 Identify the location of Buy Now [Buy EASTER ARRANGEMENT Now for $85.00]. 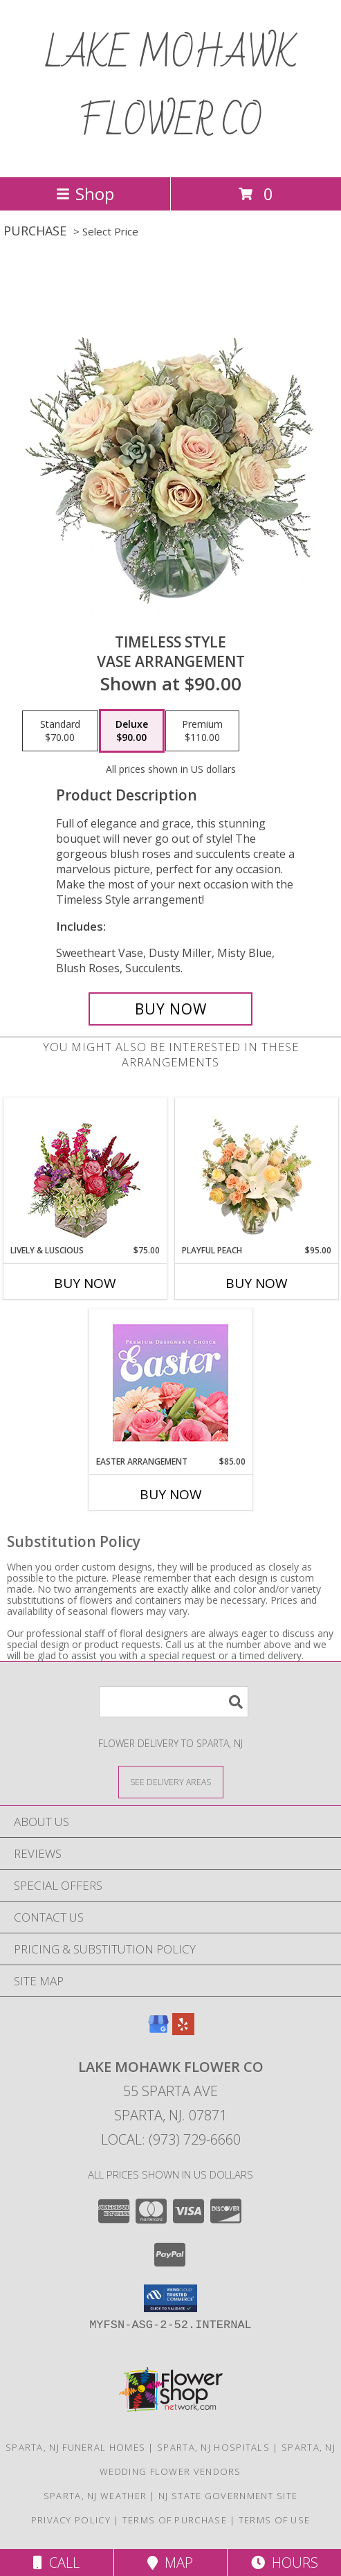
(171, 1494).